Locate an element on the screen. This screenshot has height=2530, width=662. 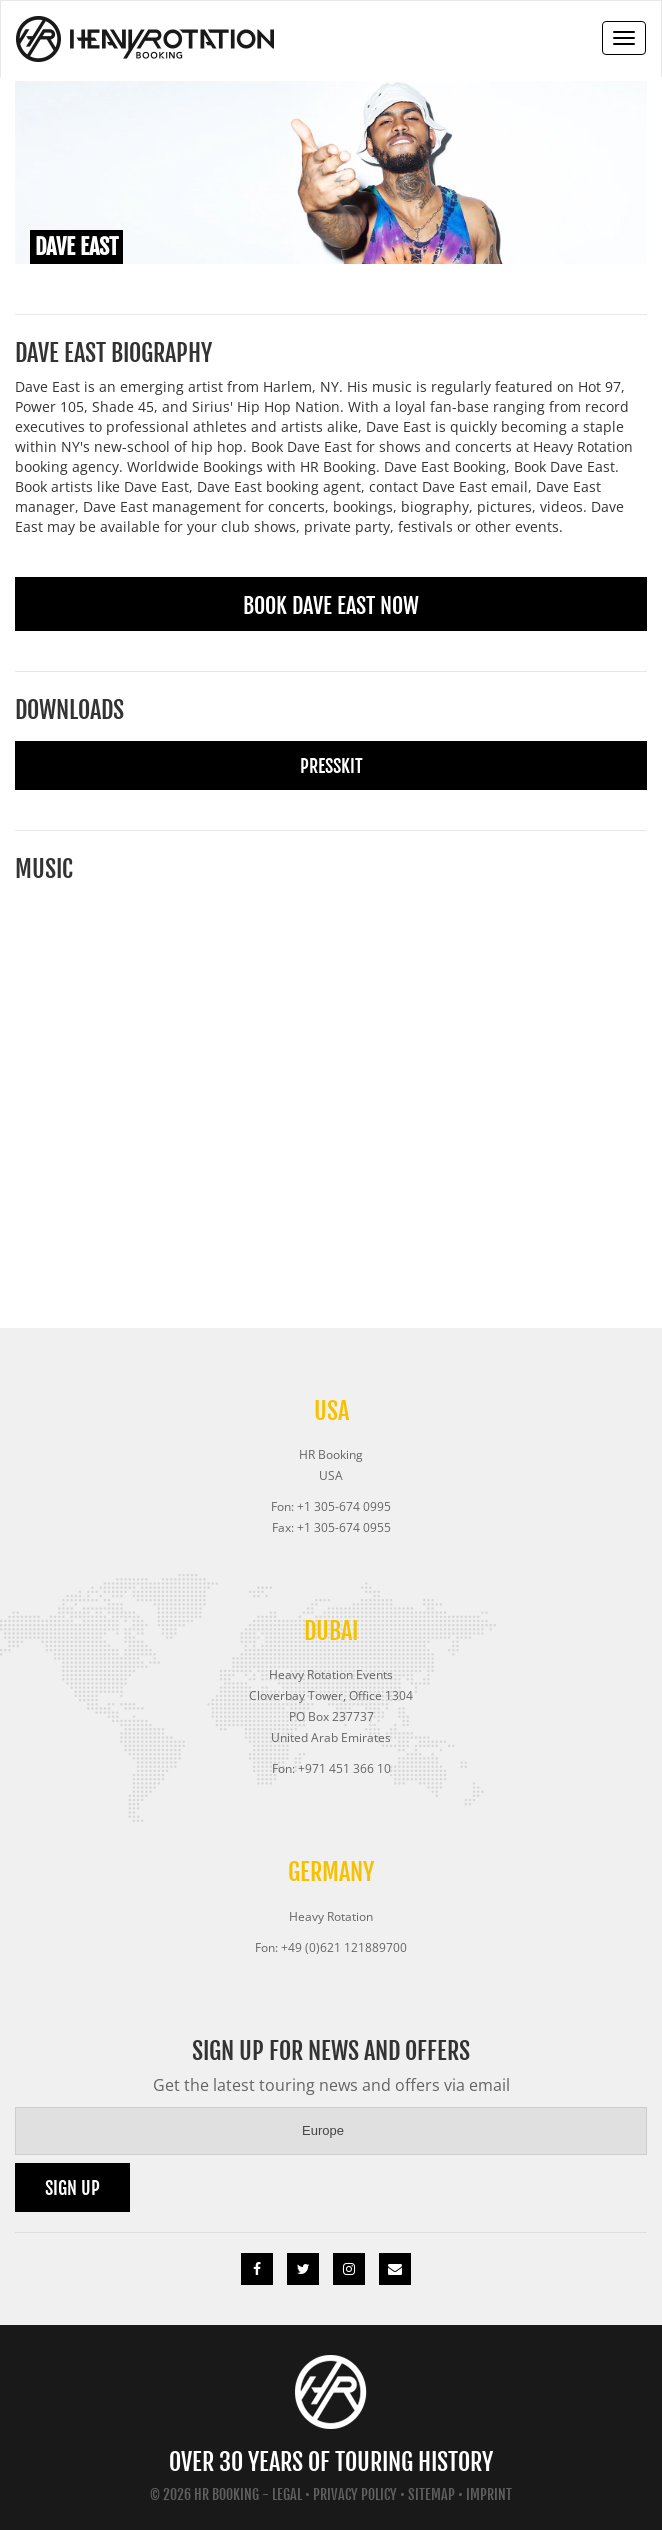
Sign up is located at coordinates (72, 2188).